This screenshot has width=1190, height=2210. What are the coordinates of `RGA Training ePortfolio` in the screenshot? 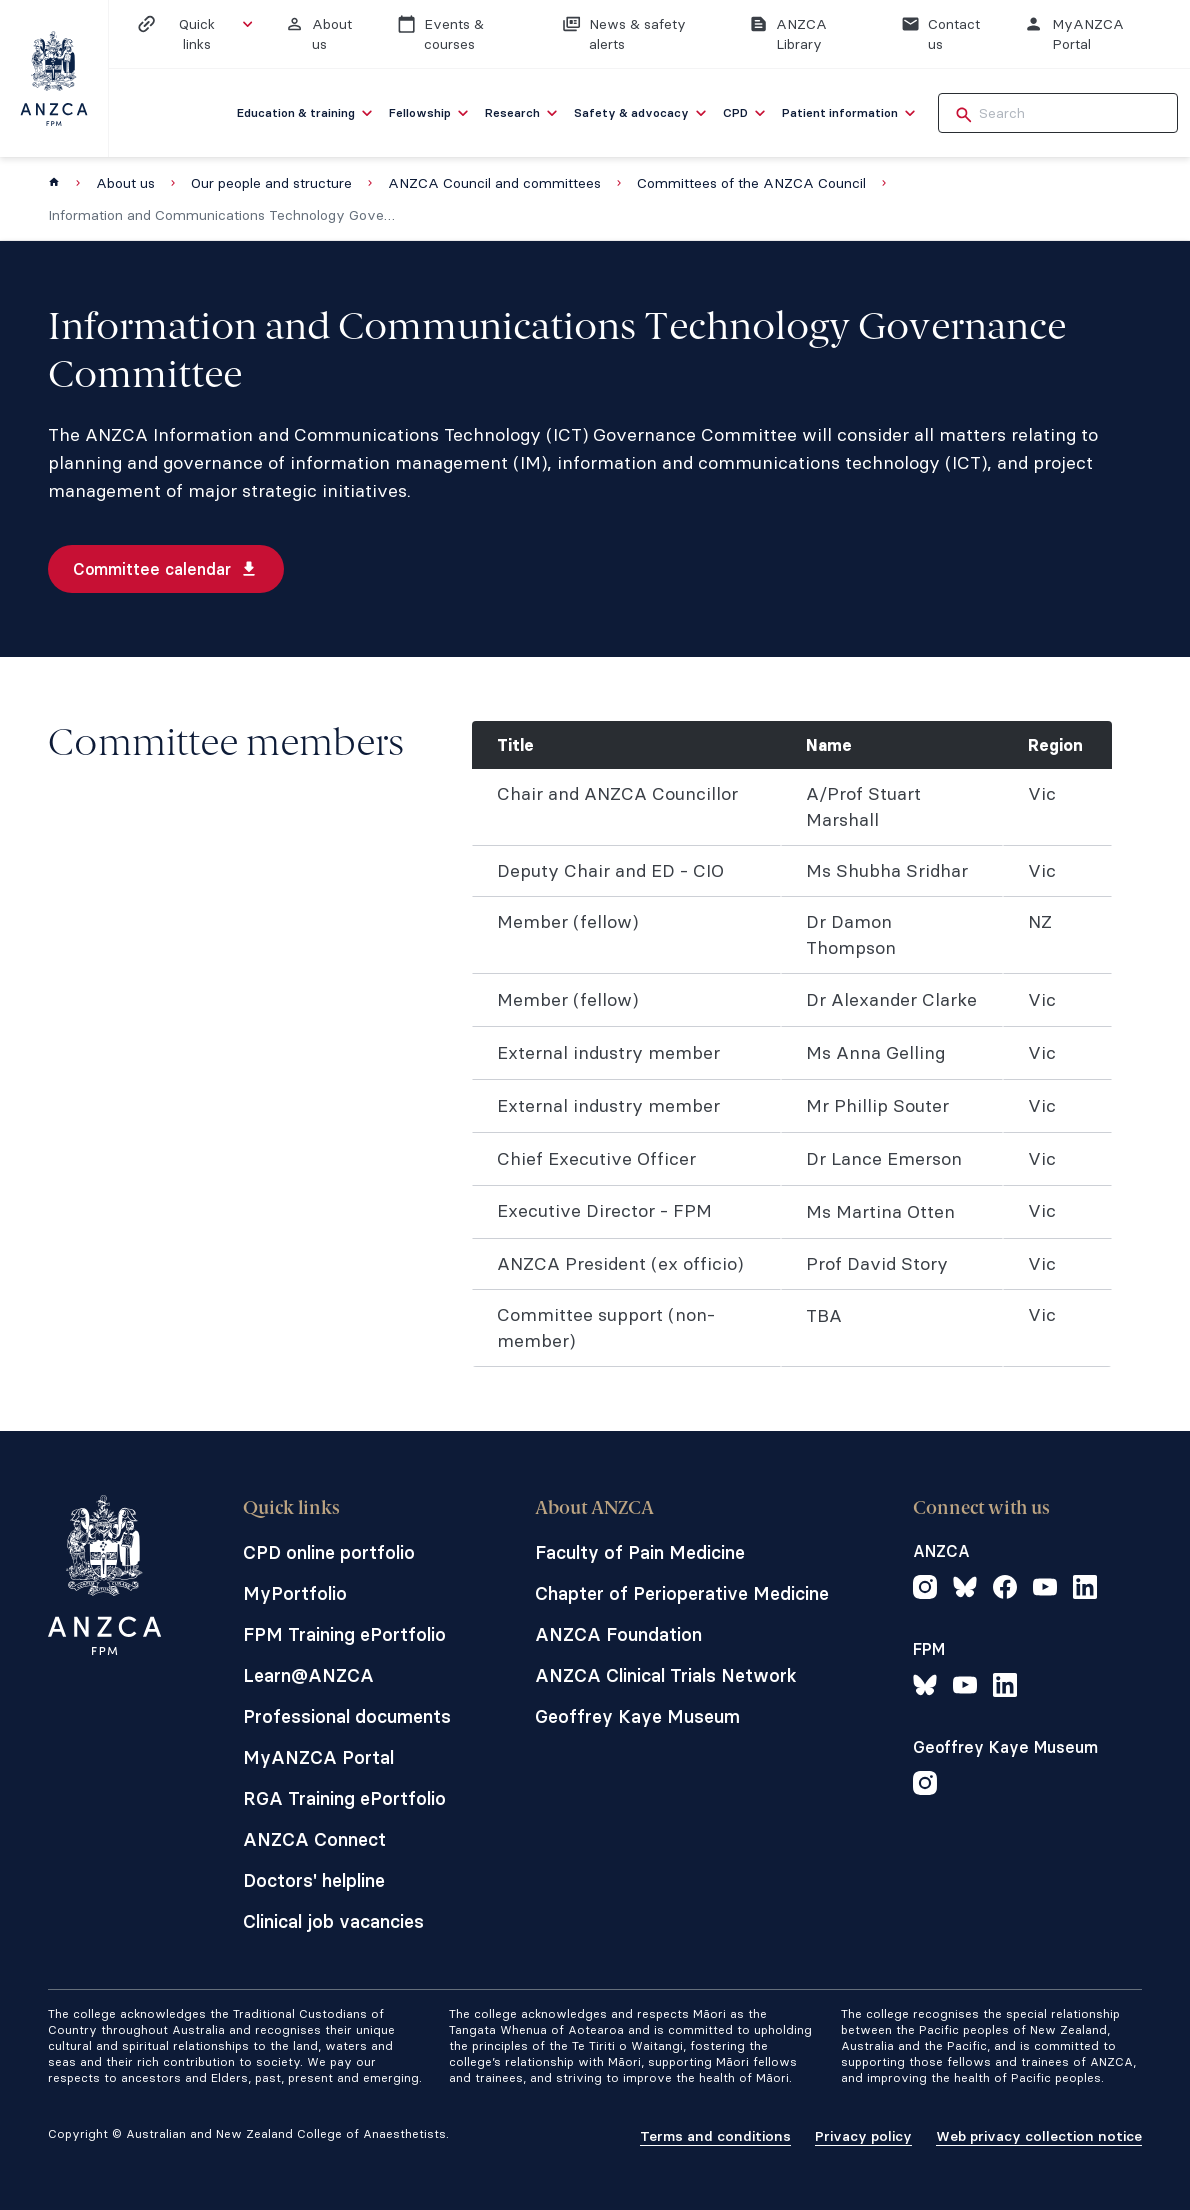 It's located at (344, 1798).